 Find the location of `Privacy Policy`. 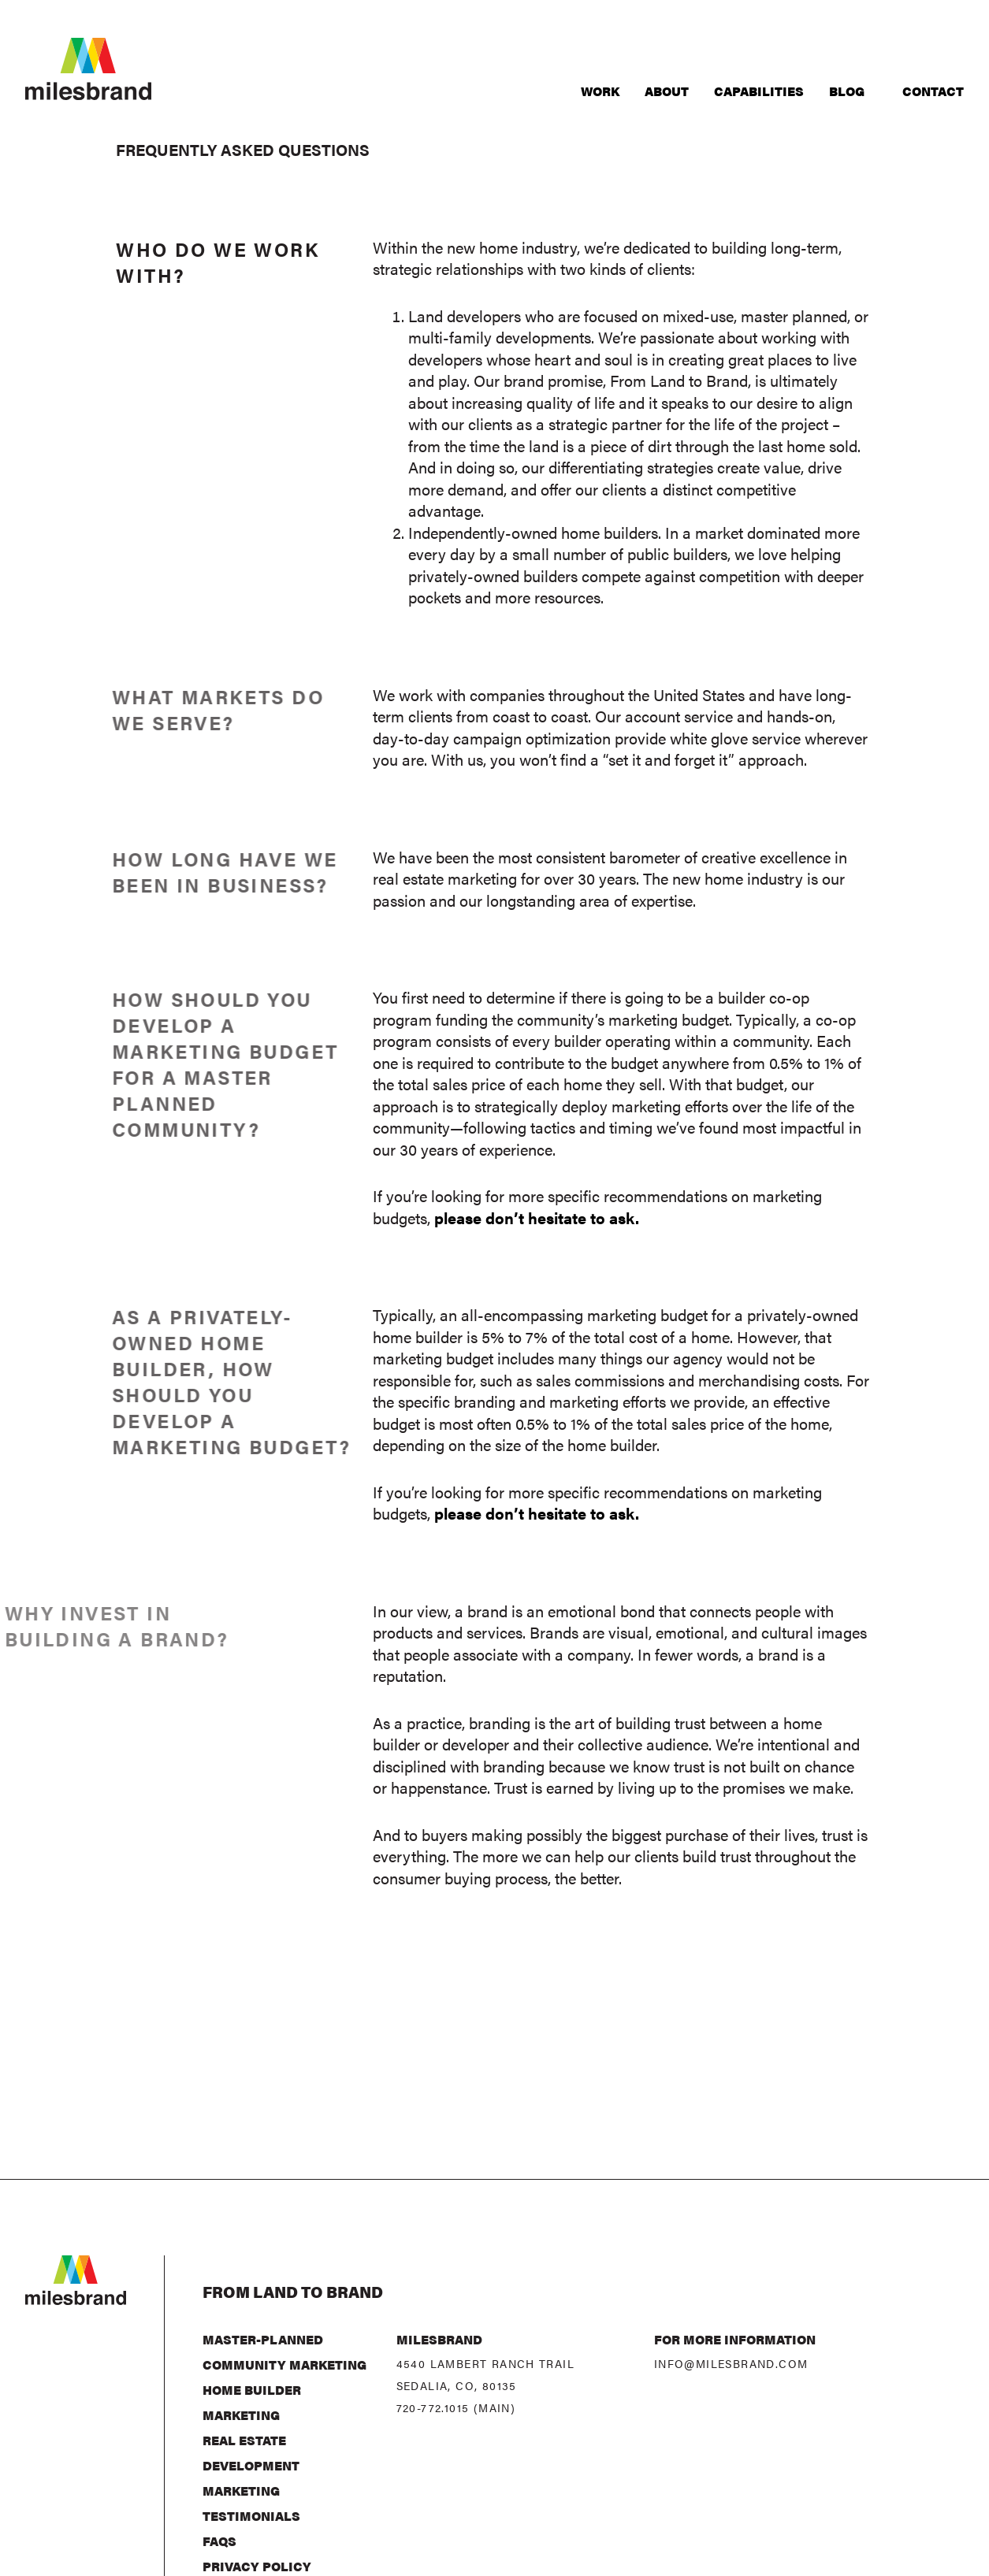

Privacy Policy is located at coordinates (257, 2566).